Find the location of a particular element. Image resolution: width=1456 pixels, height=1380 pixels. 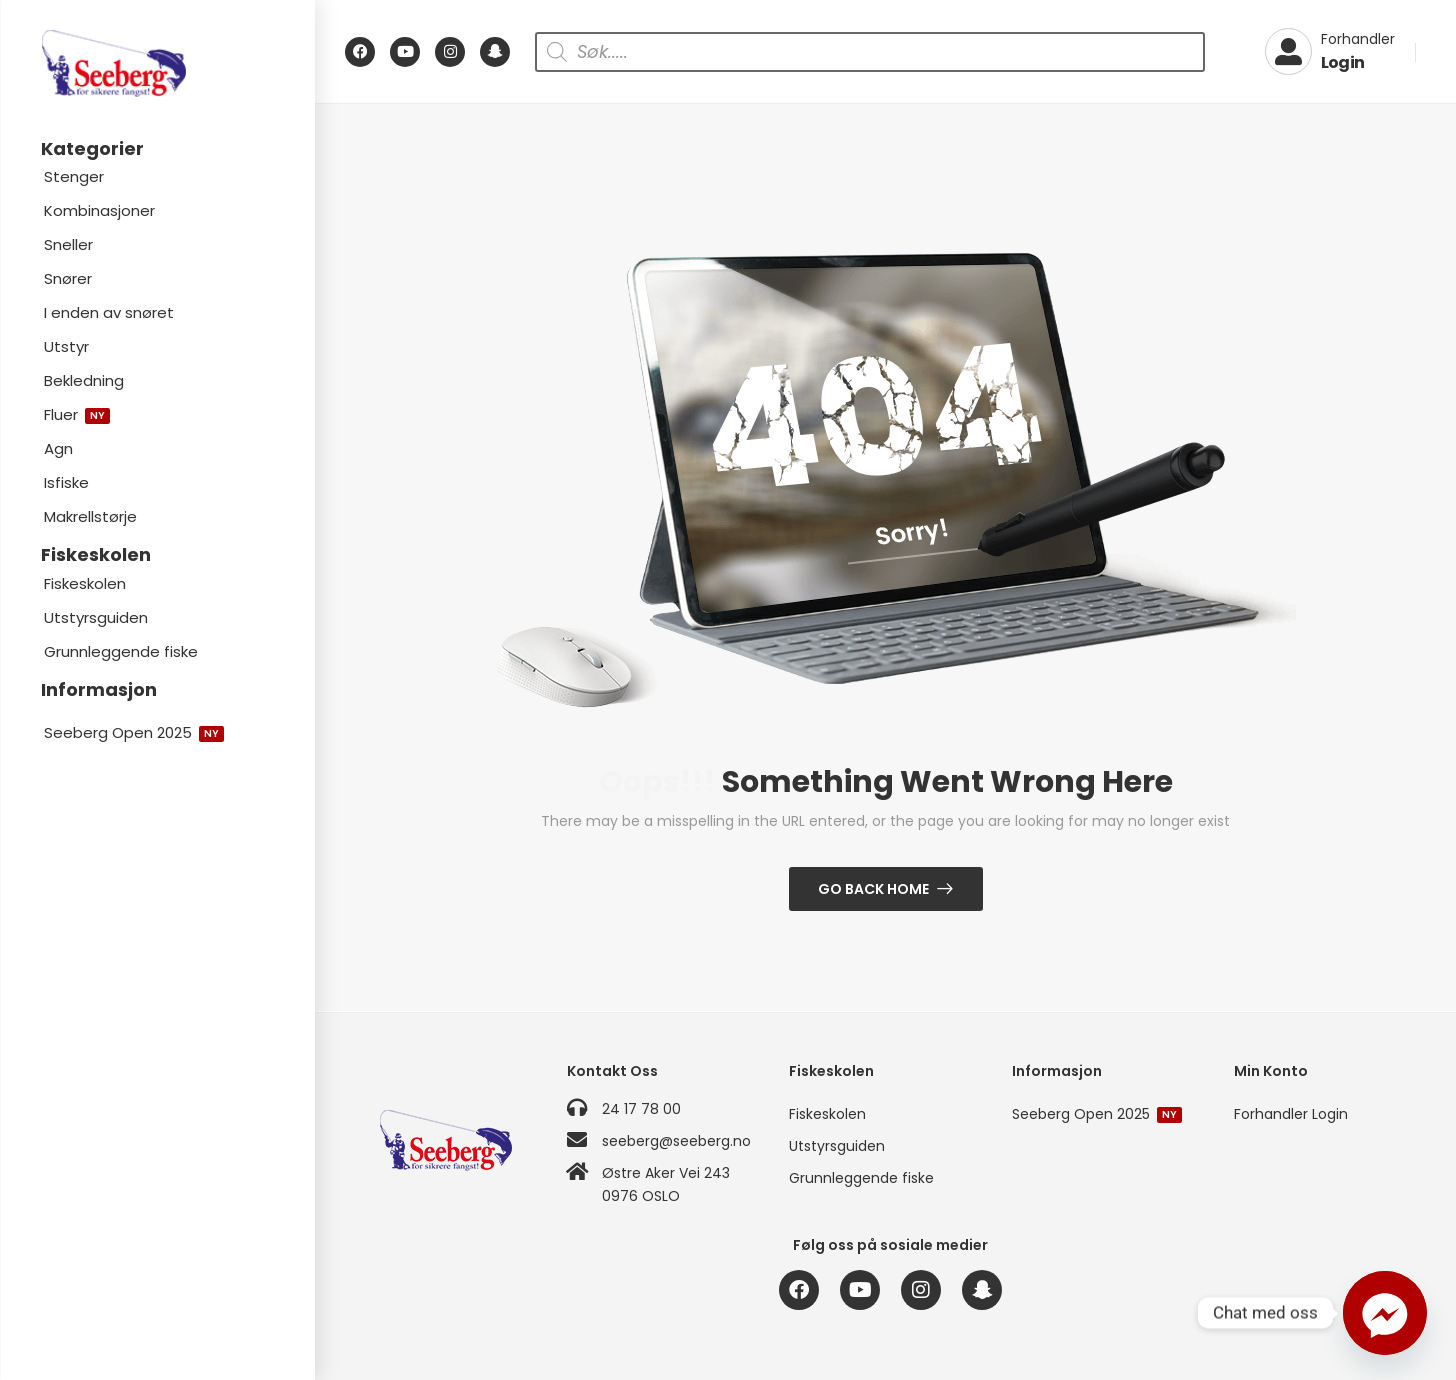

Go Back Home is located at coordinates (873, 889).